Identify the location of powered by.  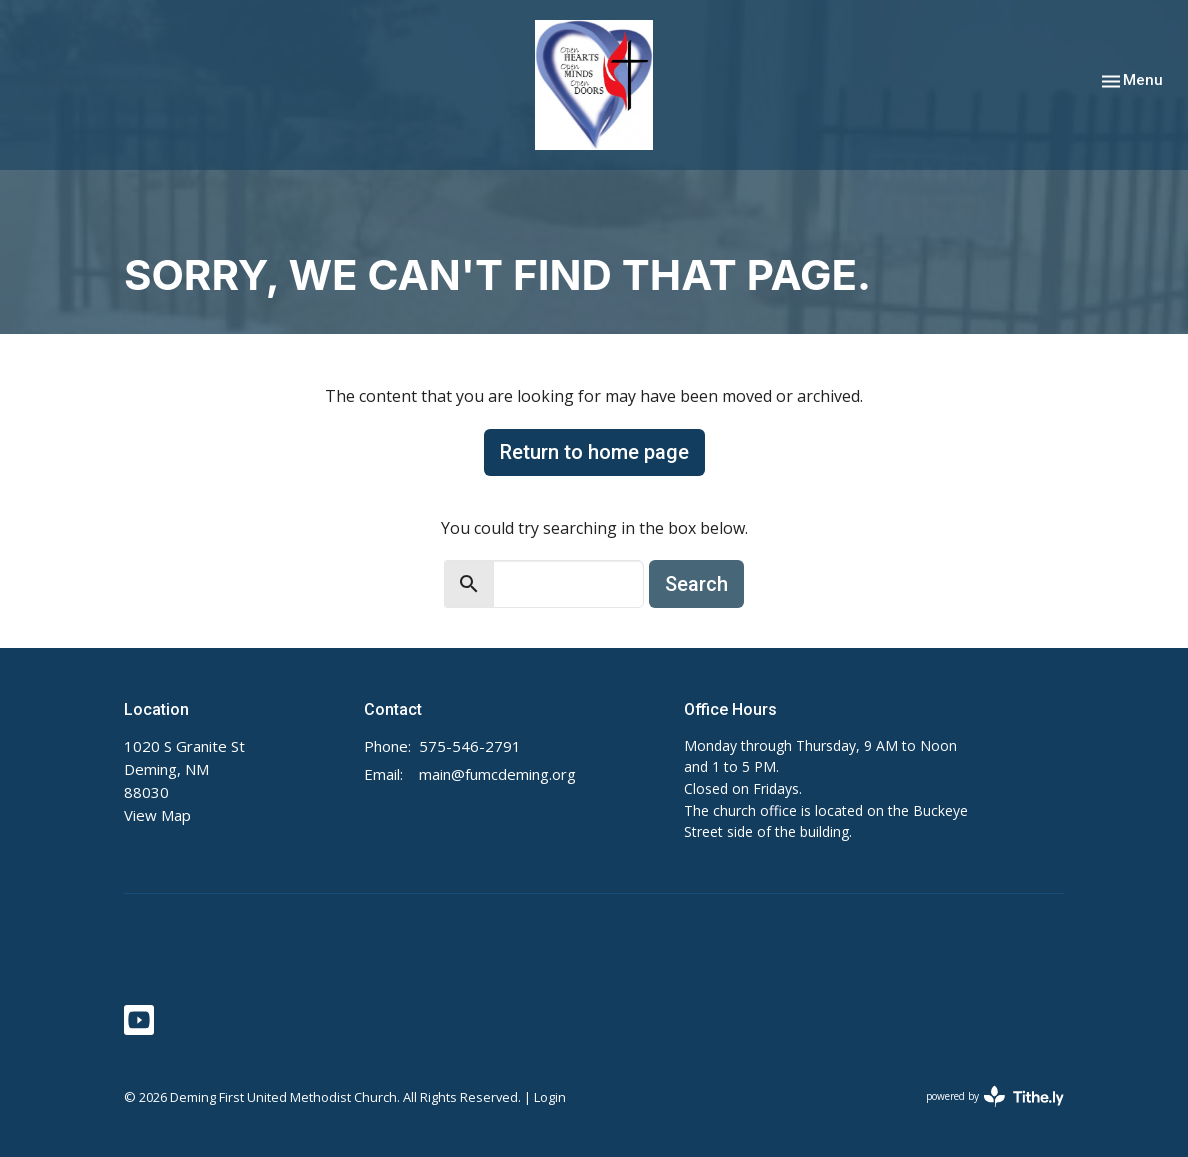
(995, 1096).